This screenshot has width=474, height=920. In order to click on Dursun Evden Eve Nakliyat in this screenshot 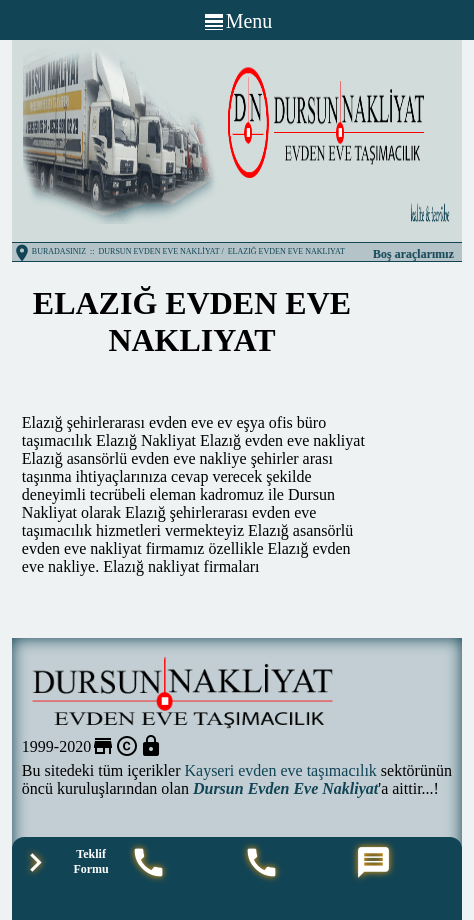, I will do `click(285, 788)`.